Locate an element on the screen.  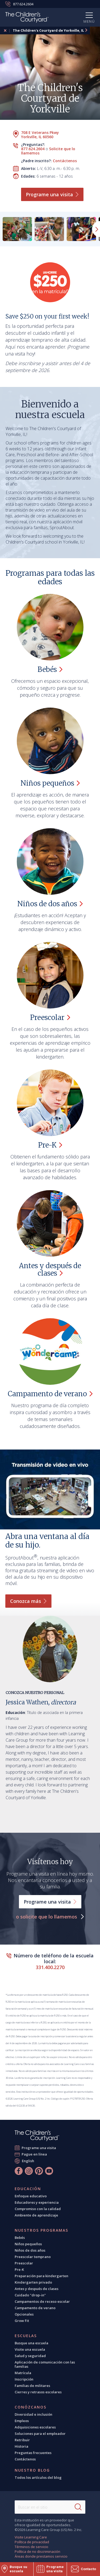
Pre-K is located at coordinates (19, 2269).